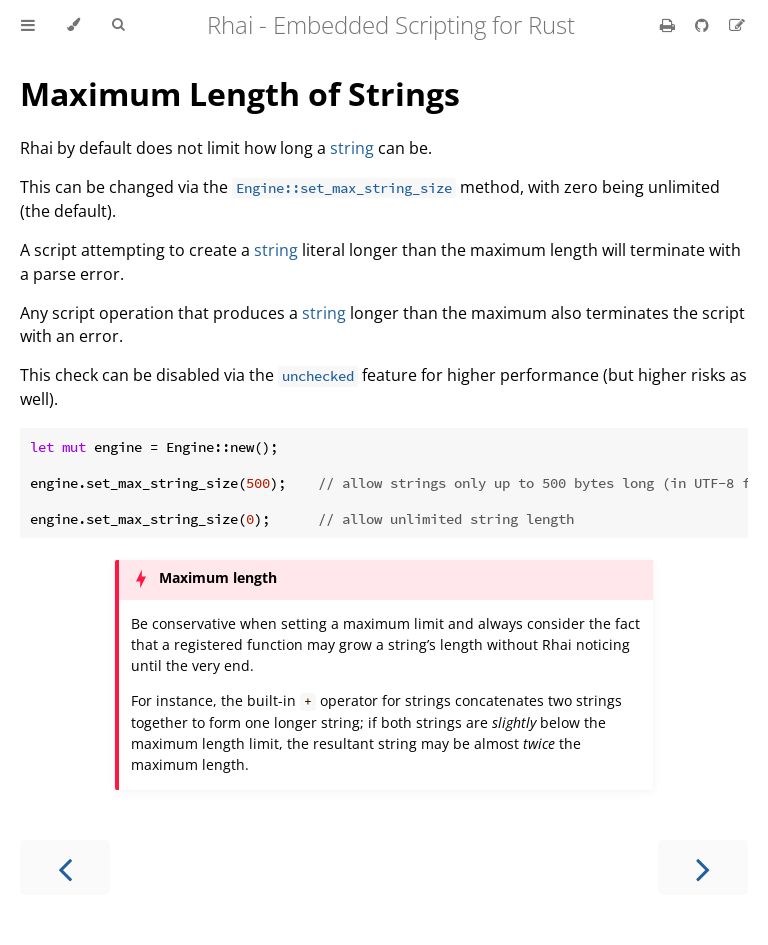 The width and height of the screenshot is (768, 945). What do you see at coordinates (73, 25) in the screenshot?
I see `[Change theme]` at bounding box center [73, 25].